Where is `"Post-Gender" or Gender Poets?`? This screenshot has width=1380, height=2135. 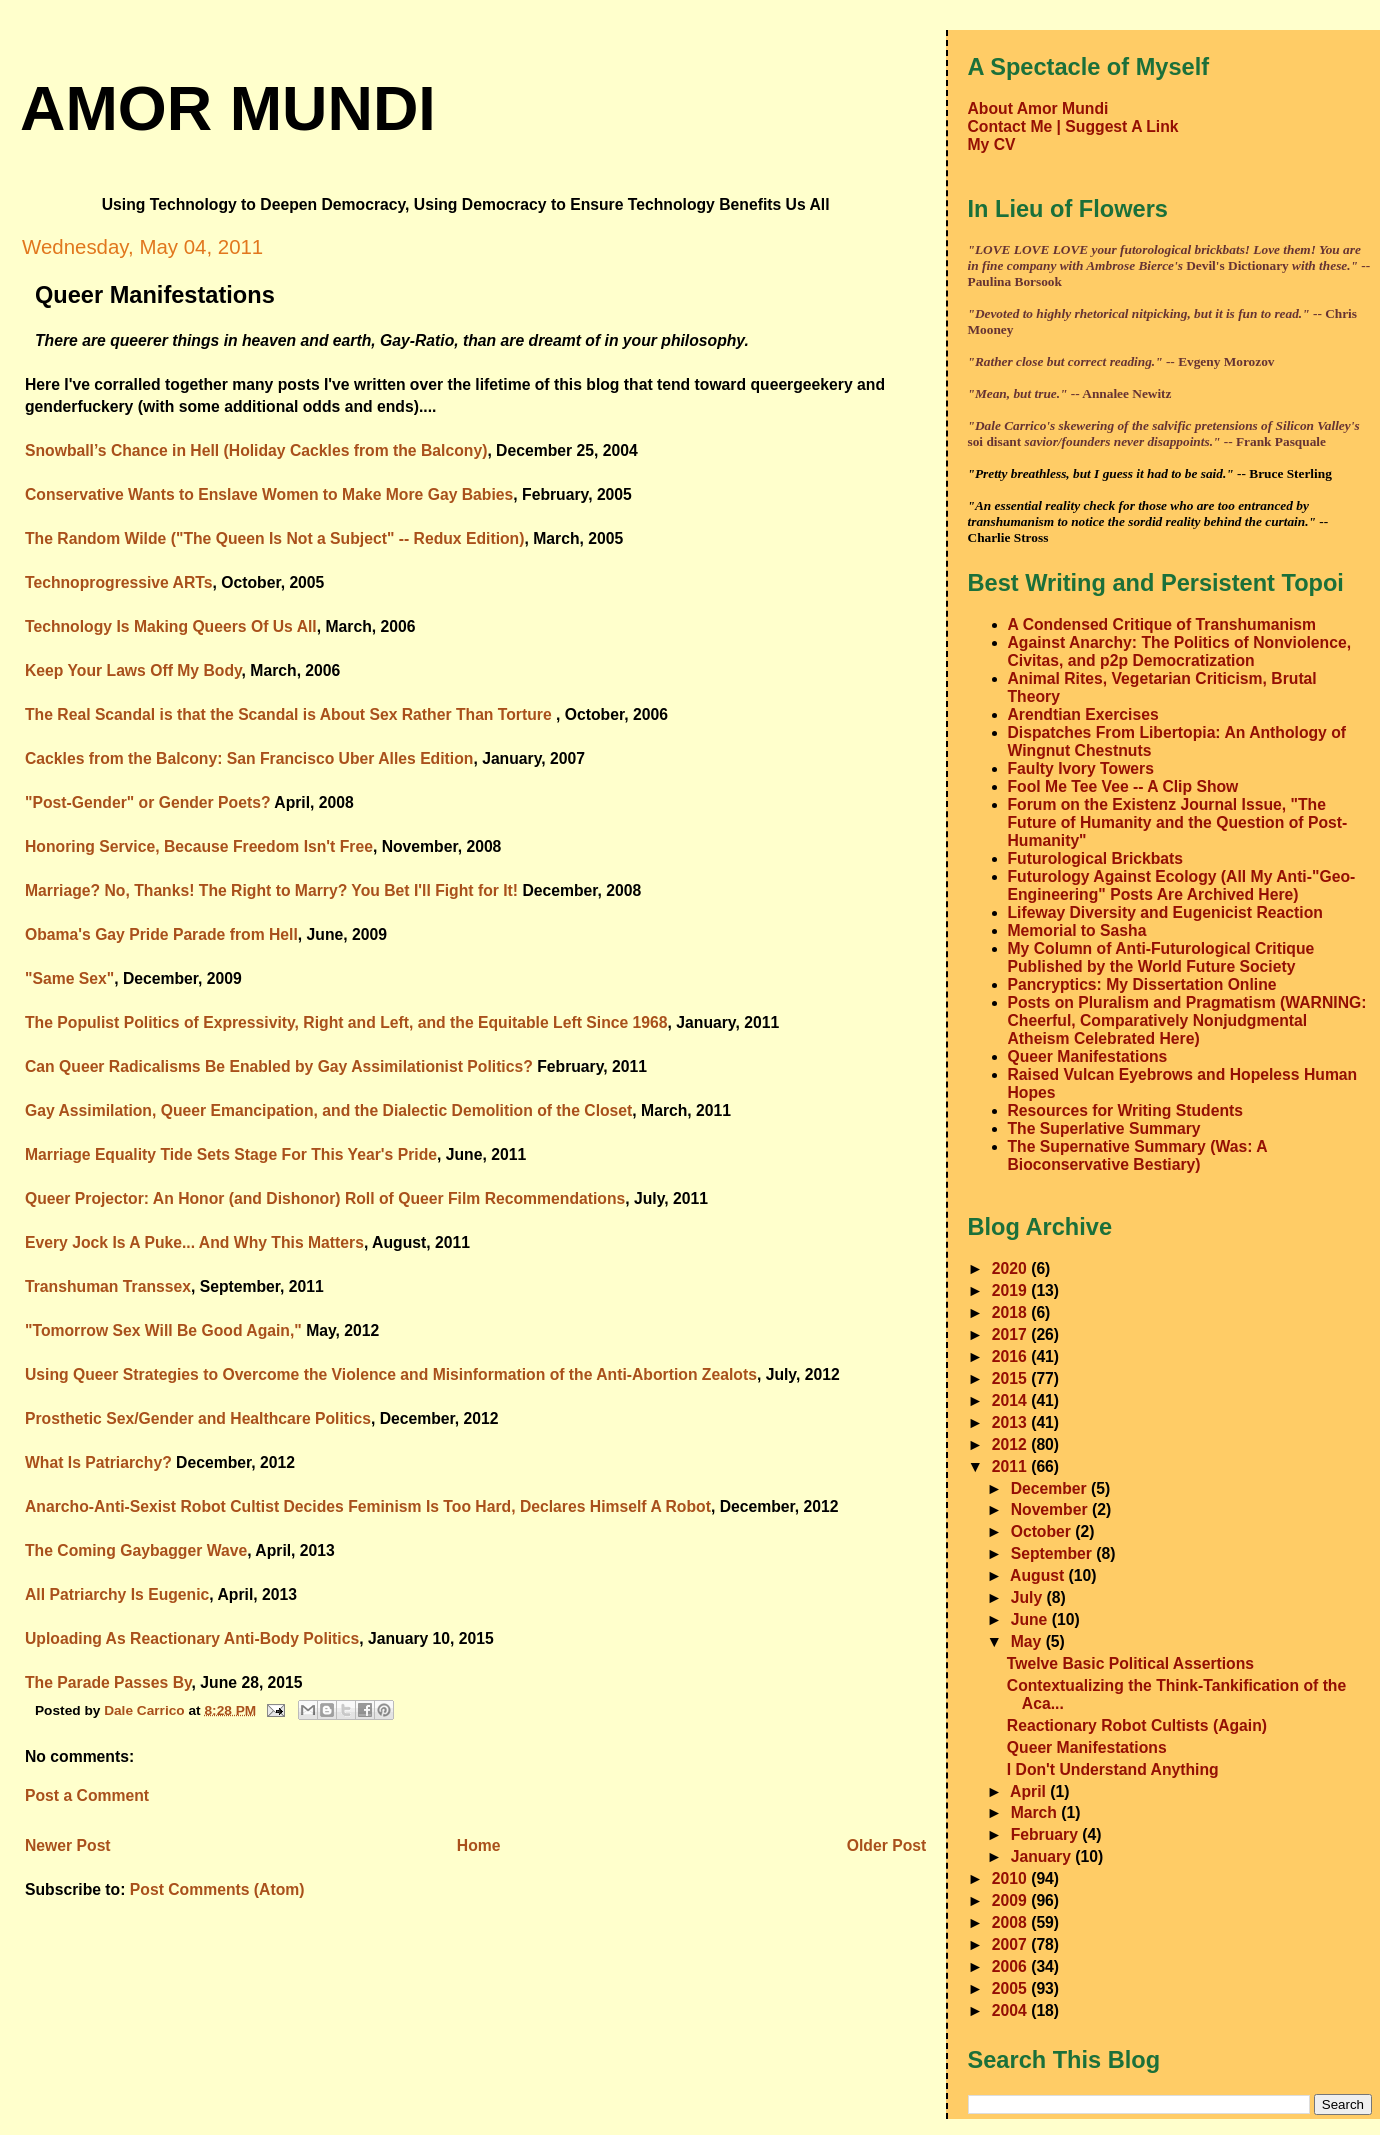 "Post-Gender" or Gender Poets? is located at coordinates (148, 802).